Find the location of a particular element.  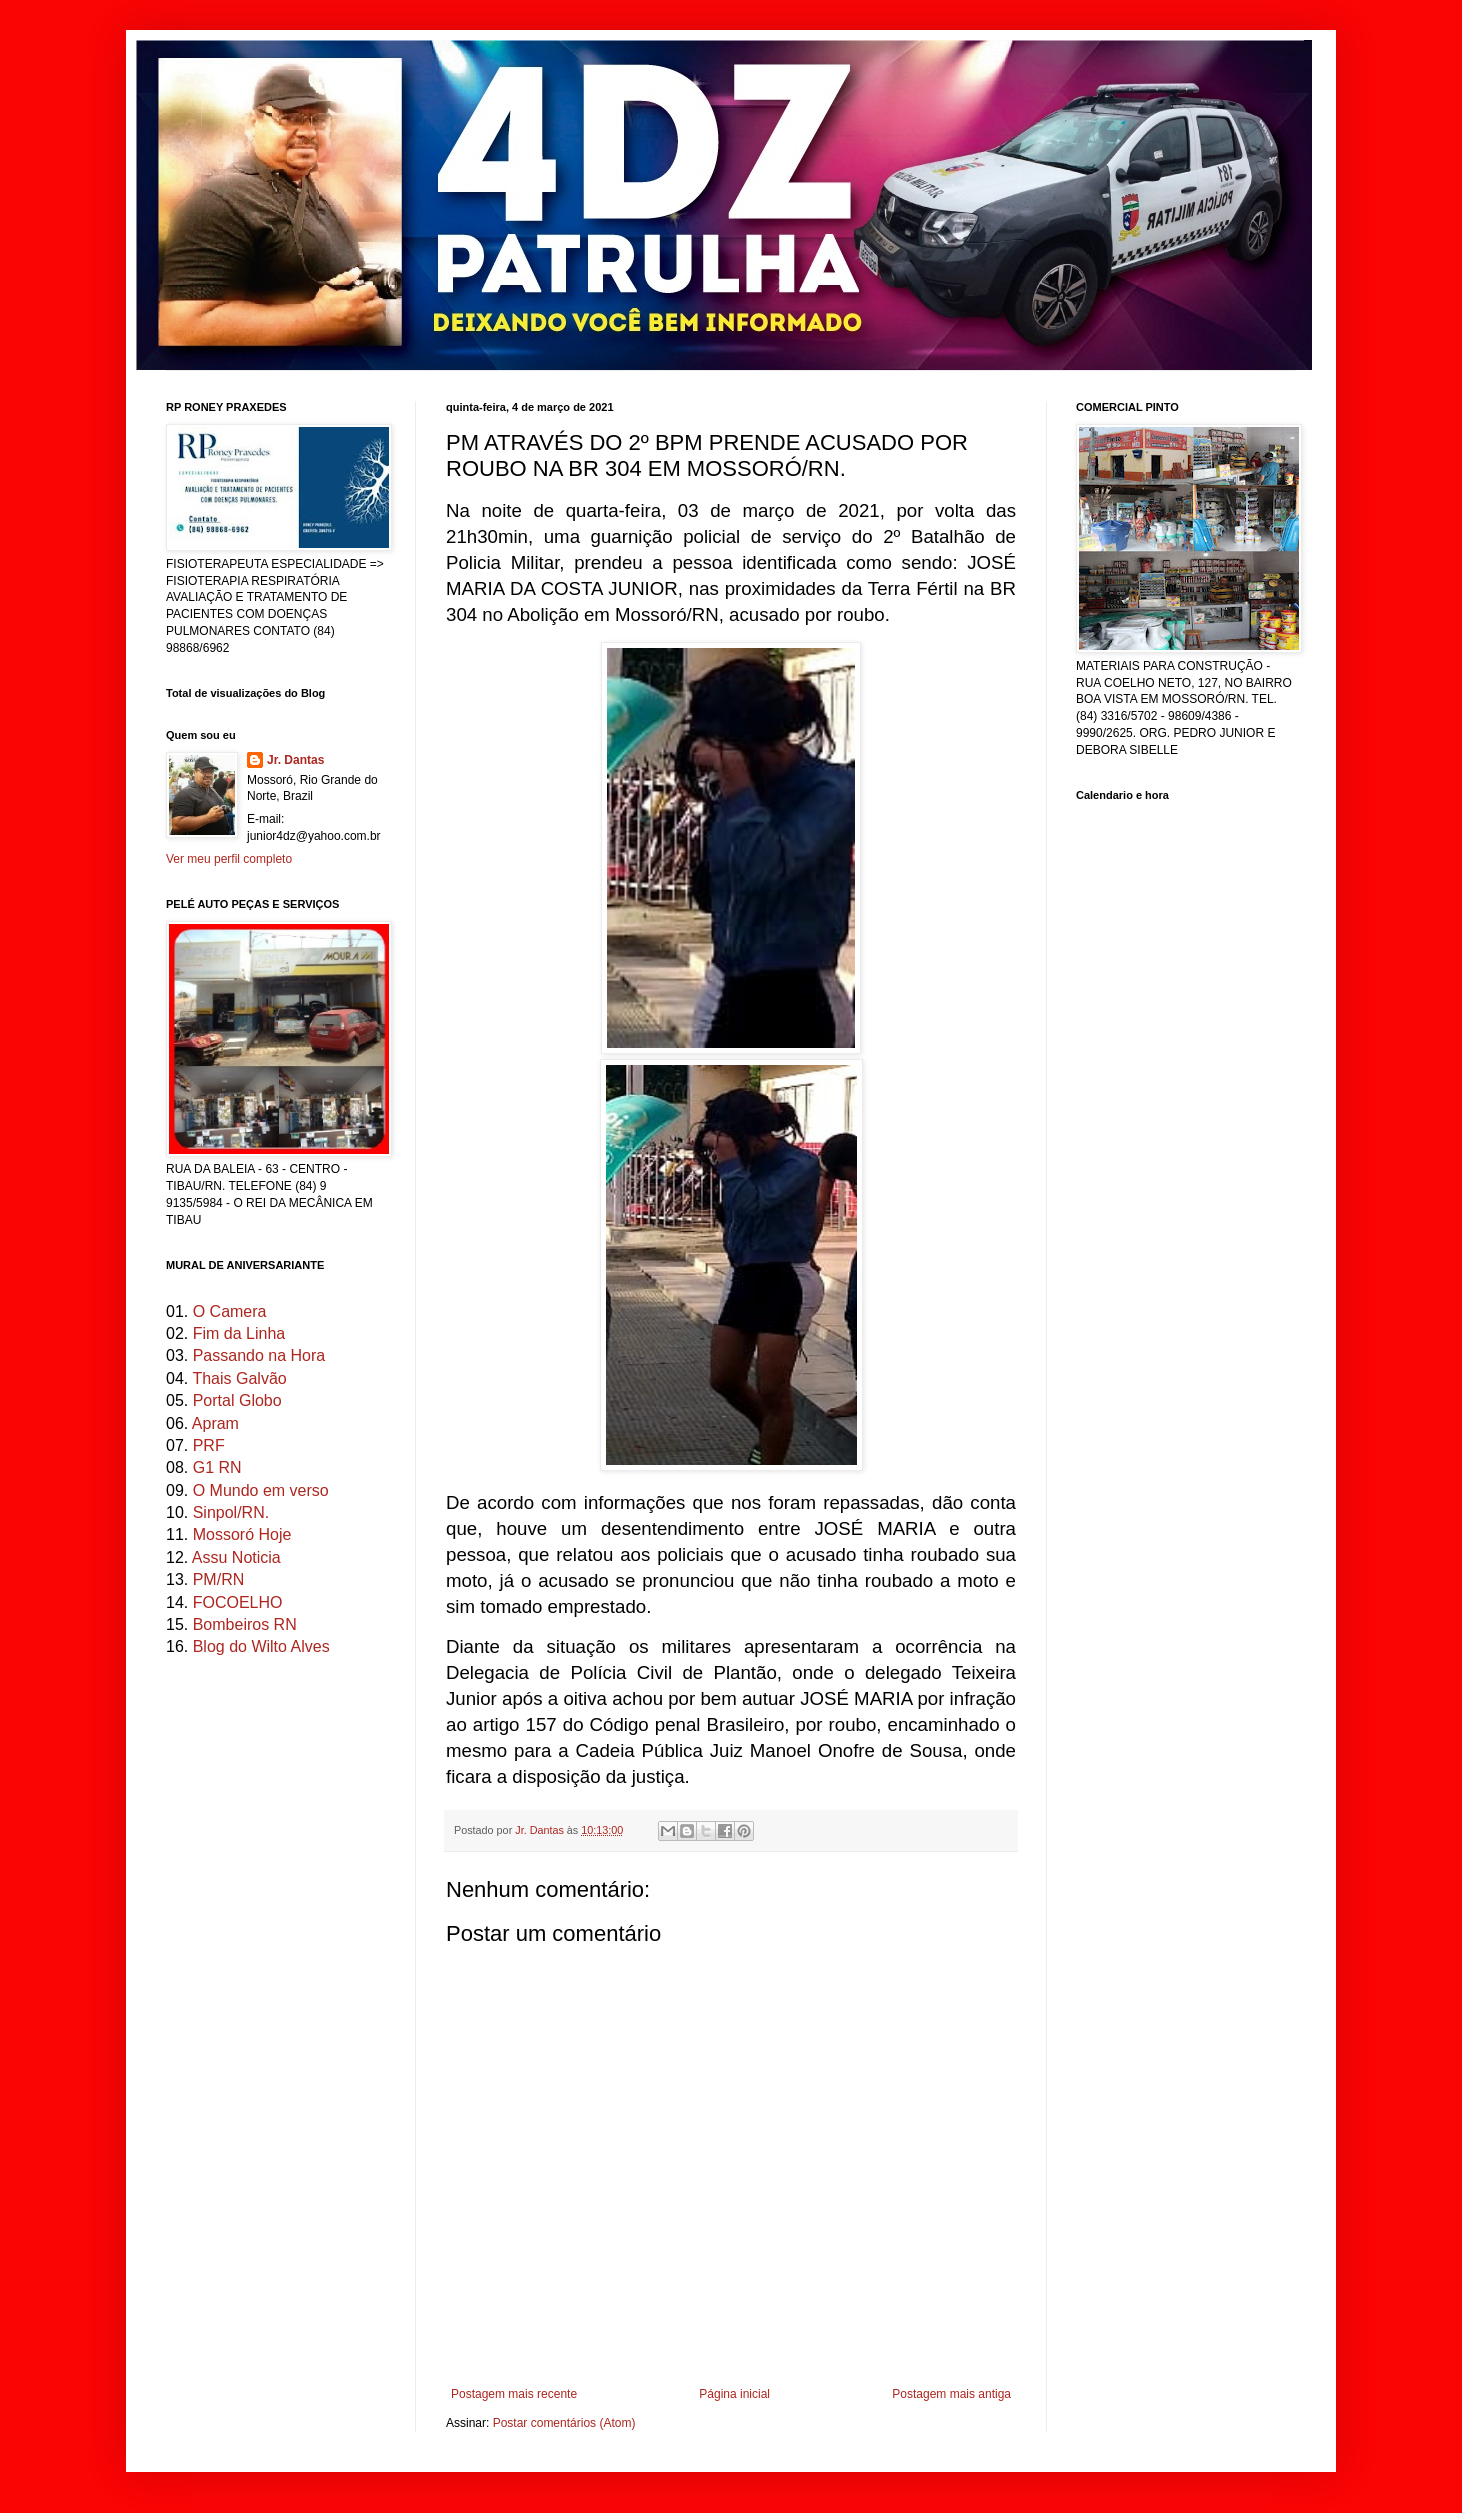

Ver meu perfil completo is located at coordinates (229, 859).